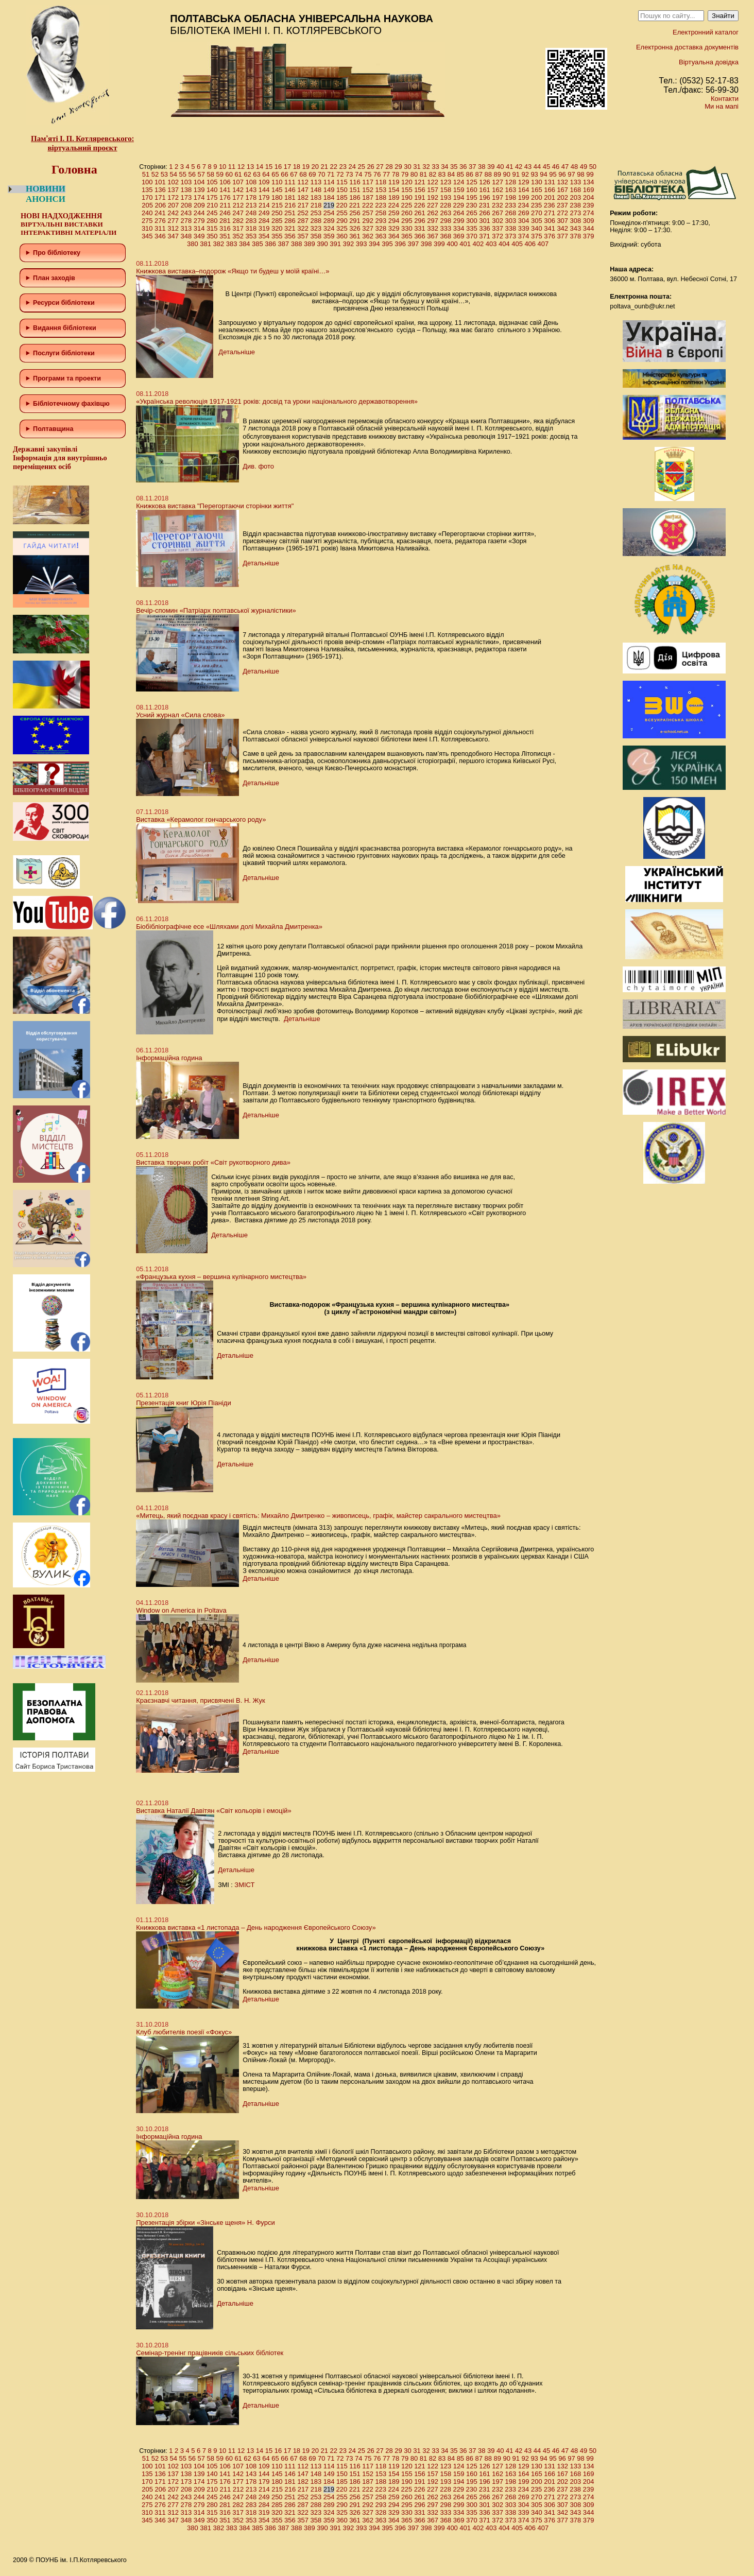 This screenshot has width=754, height=2576. I want to click on 90, so click(506, 174).